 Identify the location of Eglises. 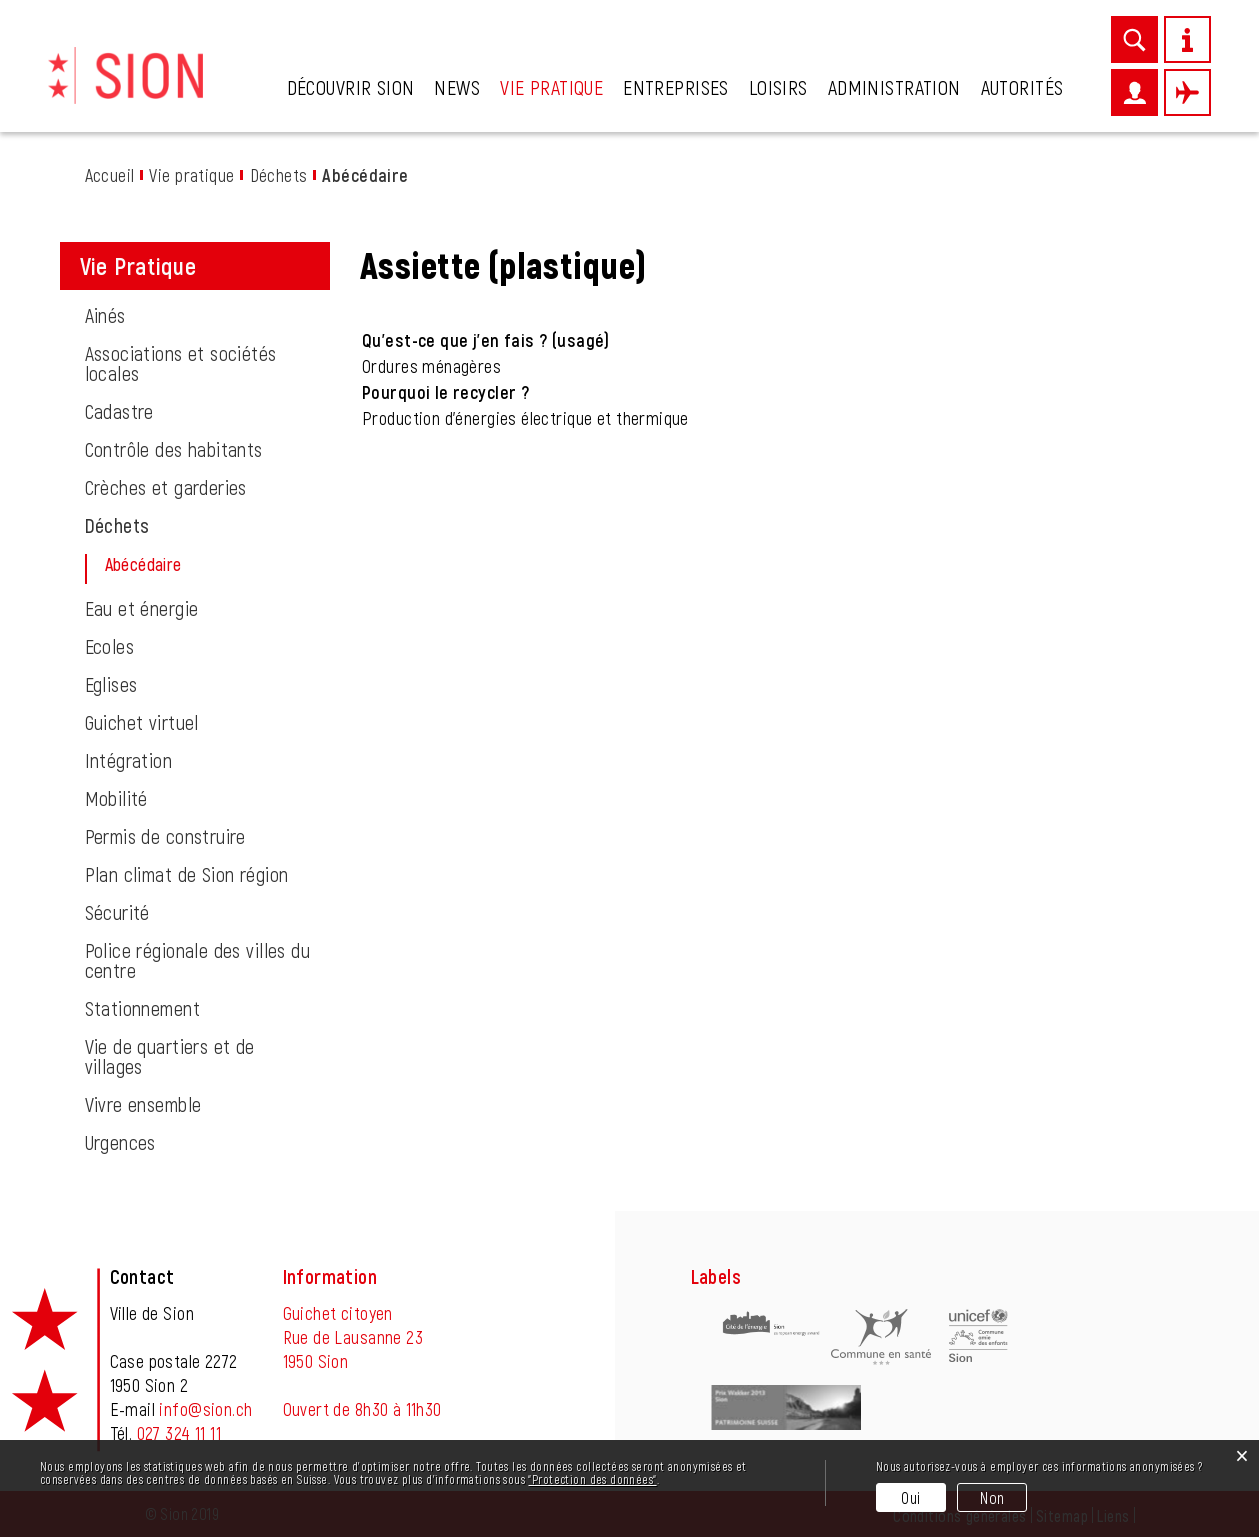
(111, 684).